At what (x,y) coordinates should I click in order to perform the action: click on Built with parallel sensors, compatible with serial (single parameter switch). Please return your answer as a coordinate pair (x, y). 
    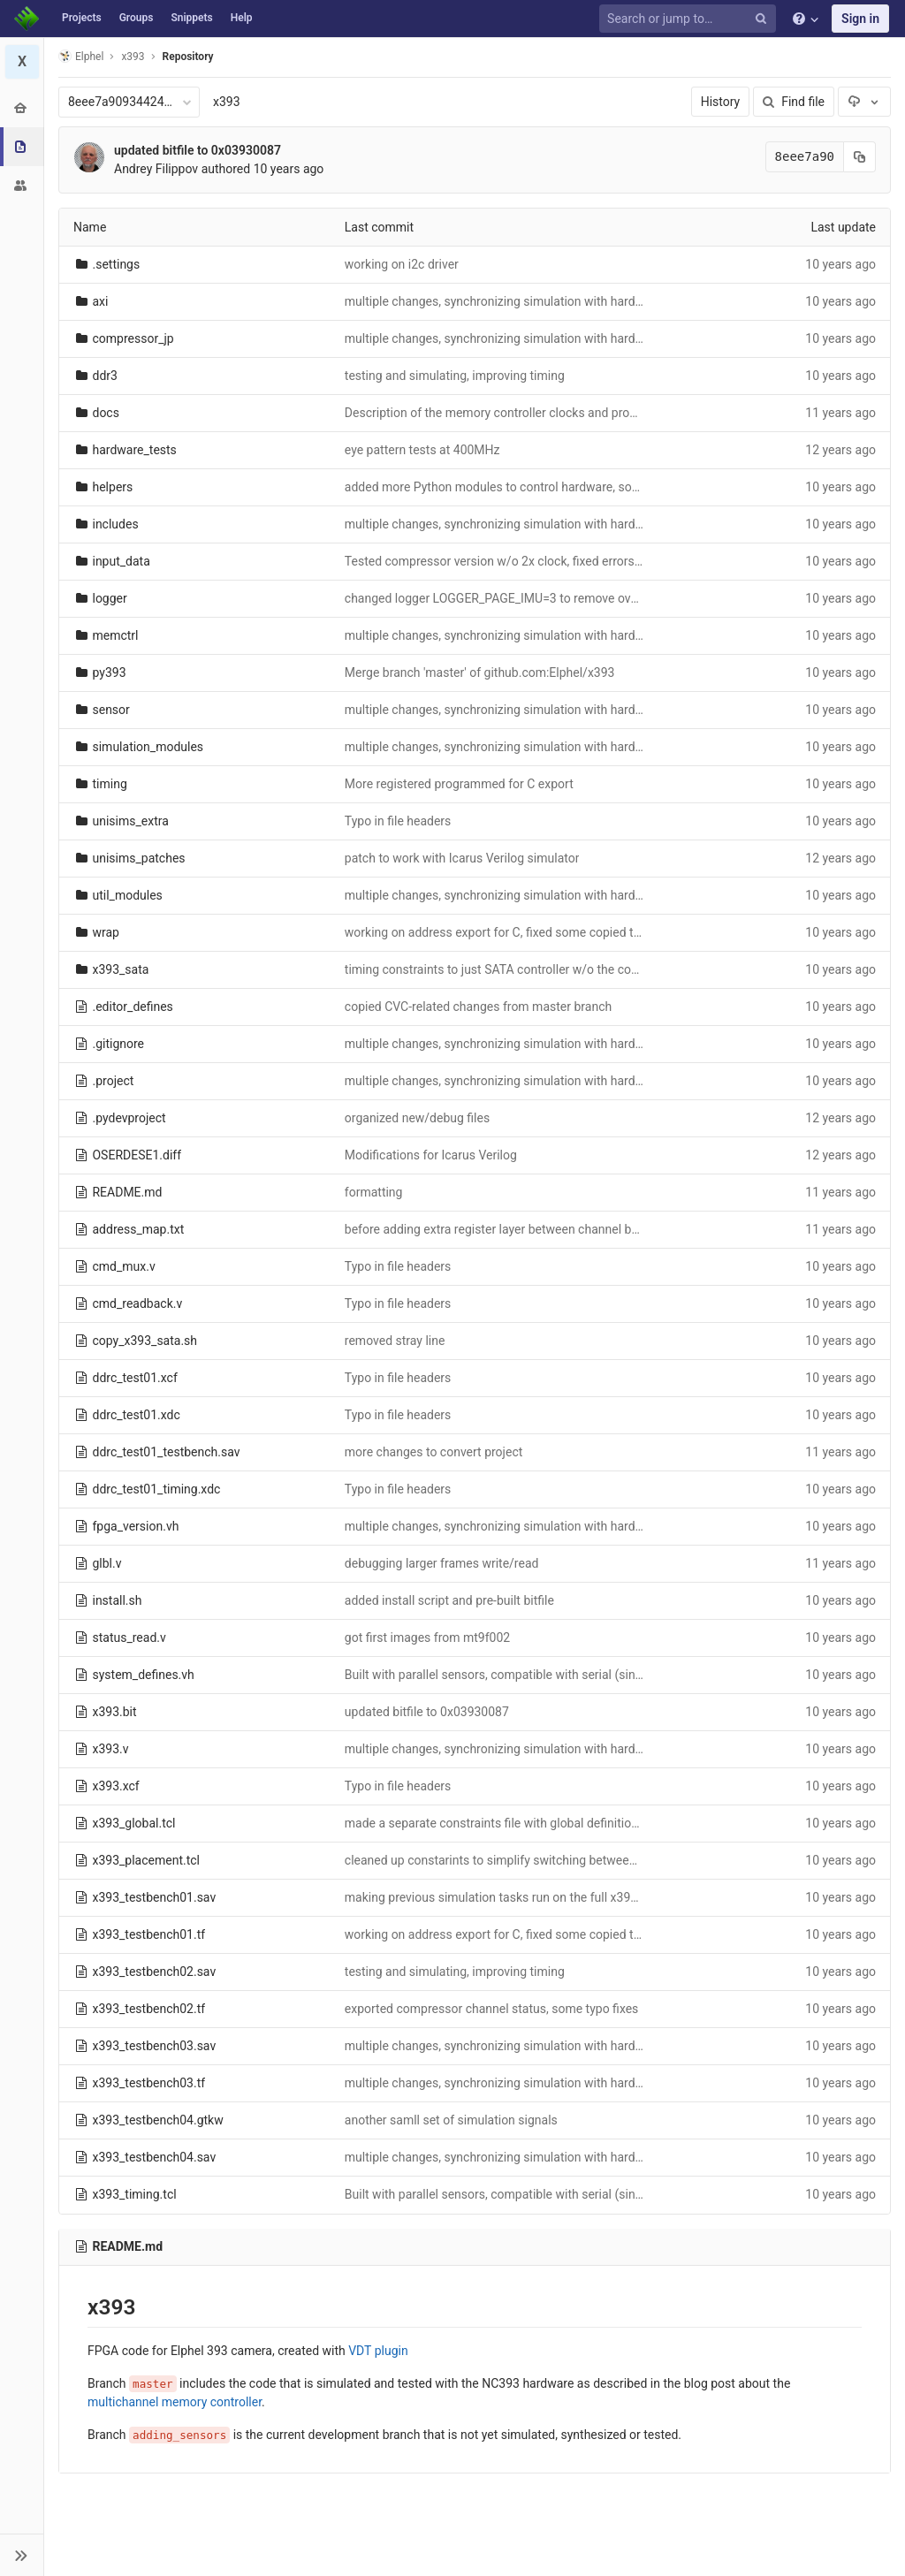
    Looking at the image, I should click on (550, 1675).